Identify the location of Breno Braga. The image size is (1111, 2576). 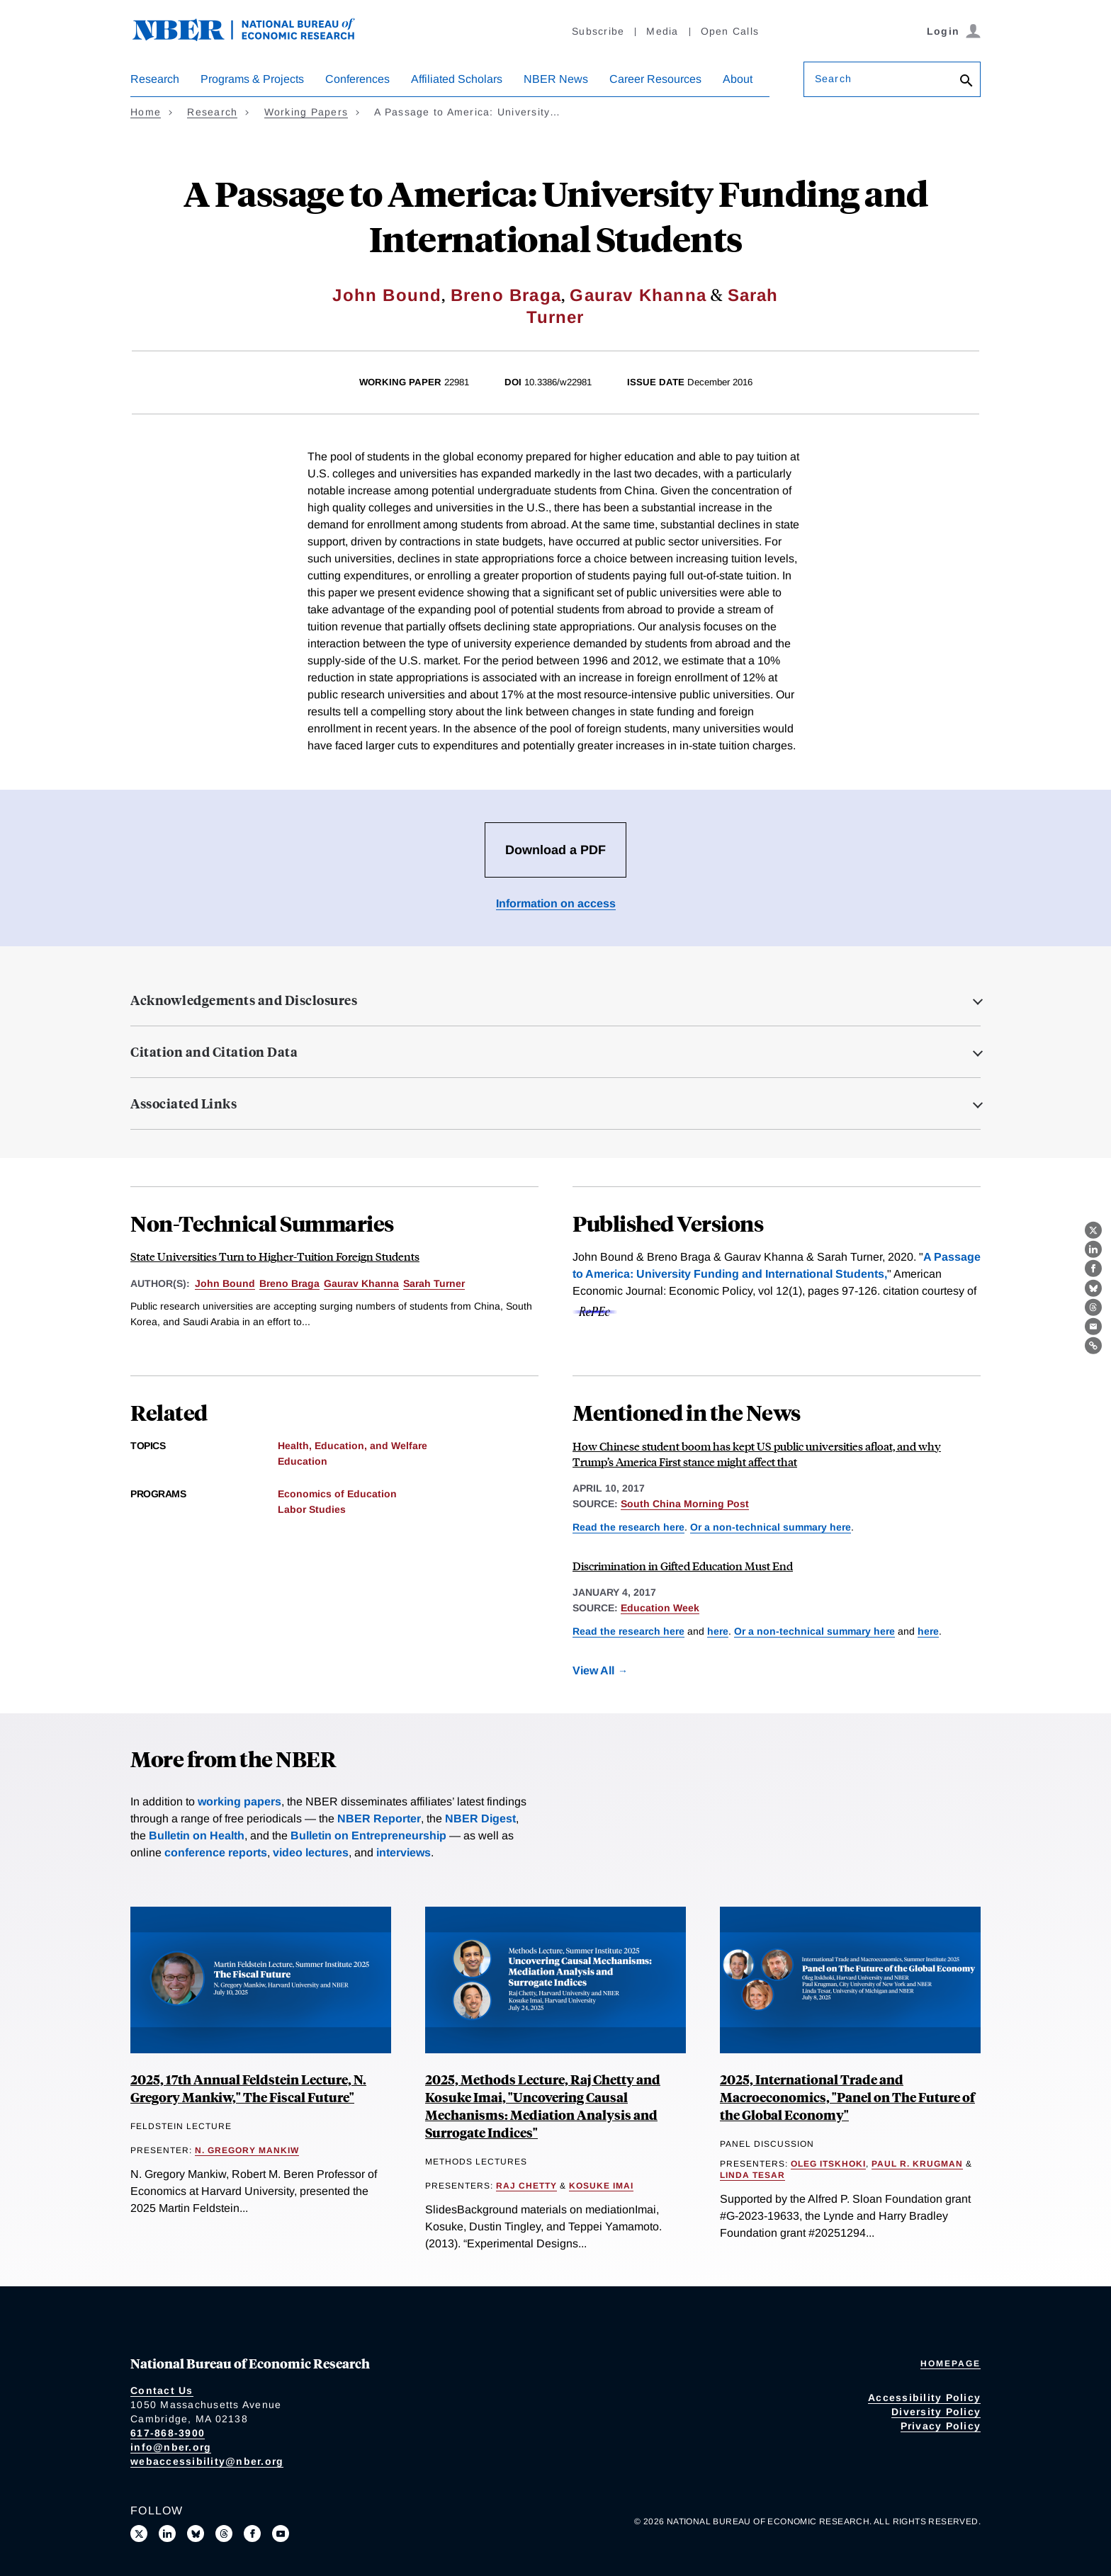
(506, 295).